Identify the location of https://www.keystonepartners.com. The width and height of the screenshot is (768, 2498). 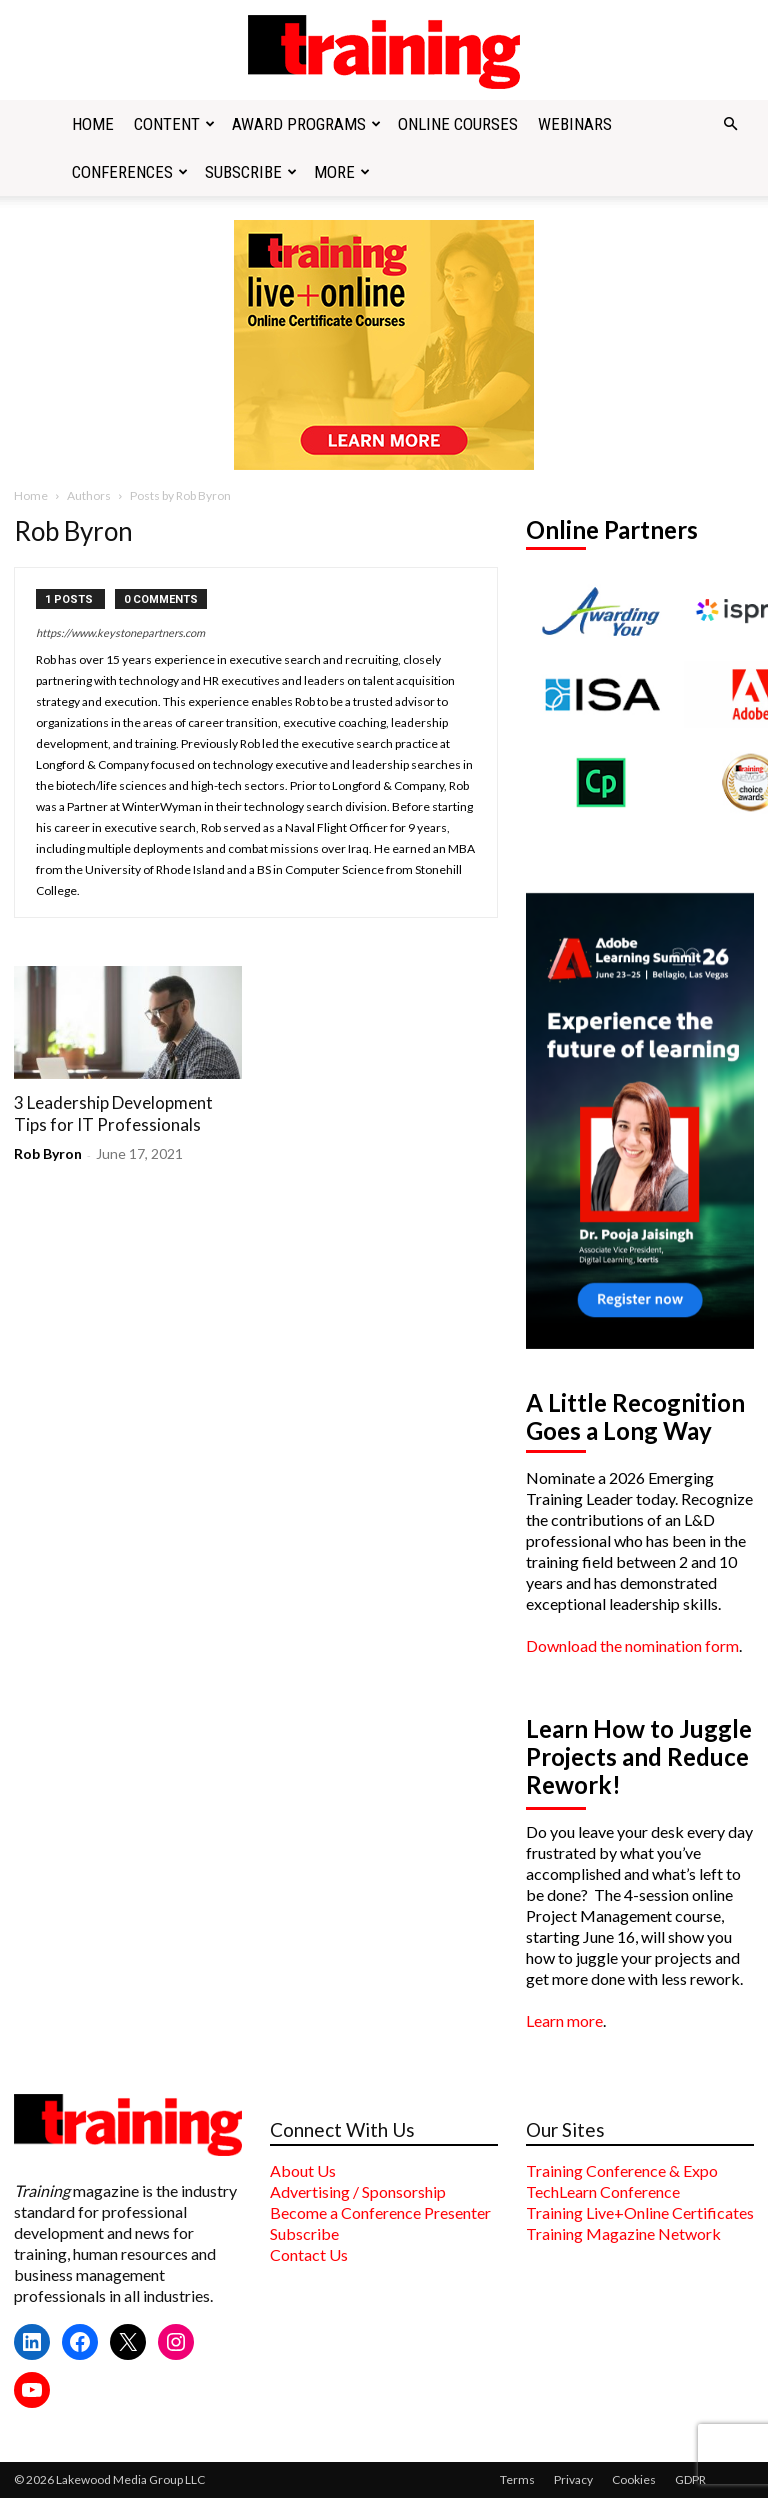
(120, 632).